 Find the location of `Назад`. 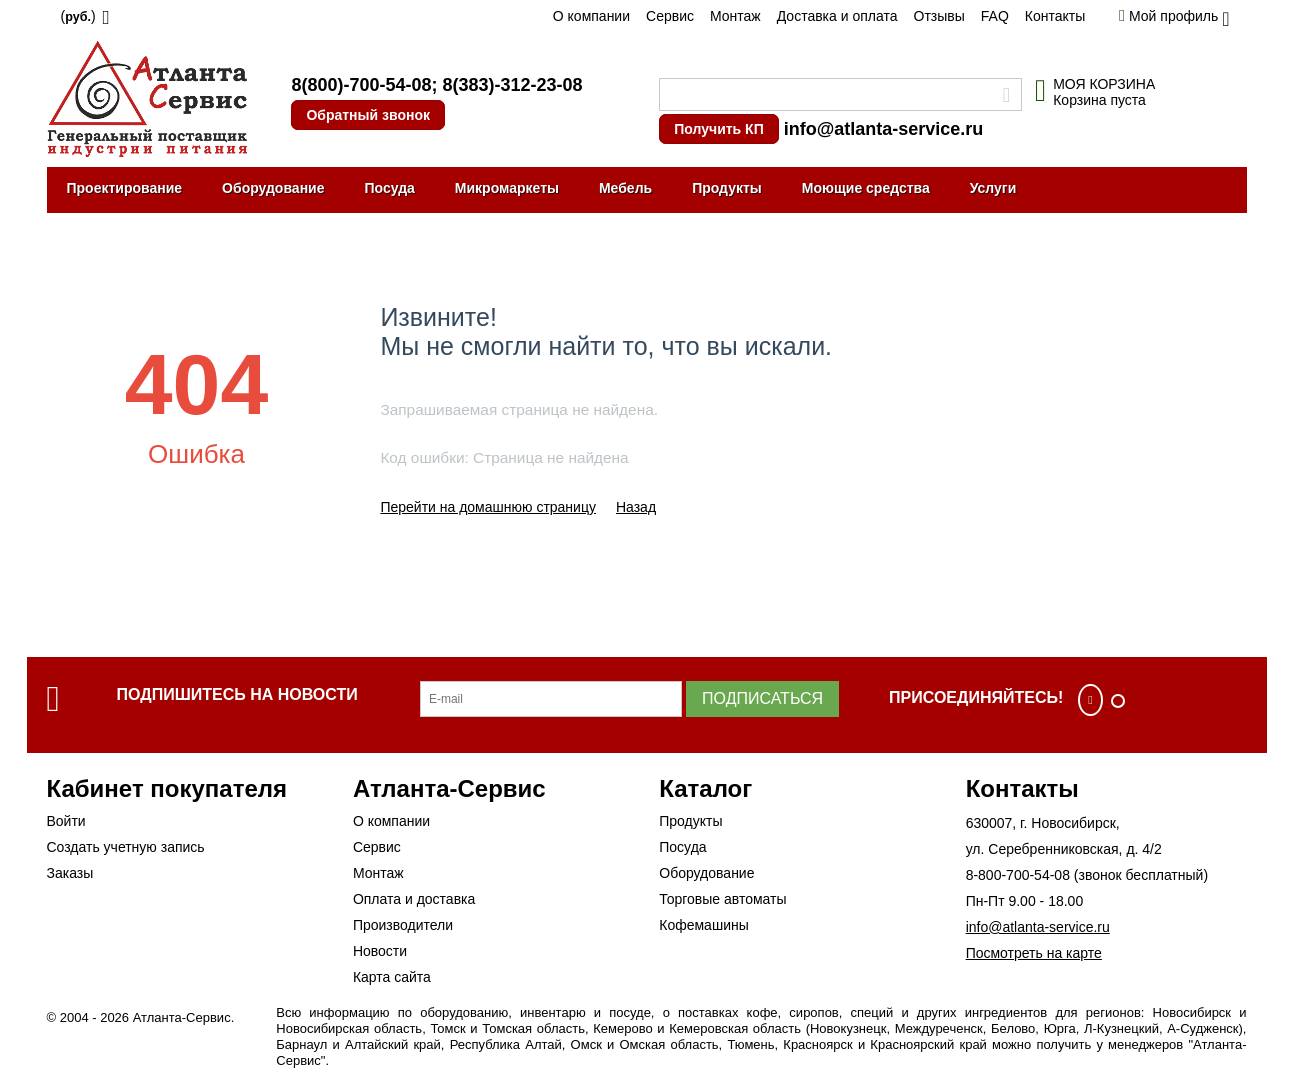

Назад is located at coordinates (636, 507).